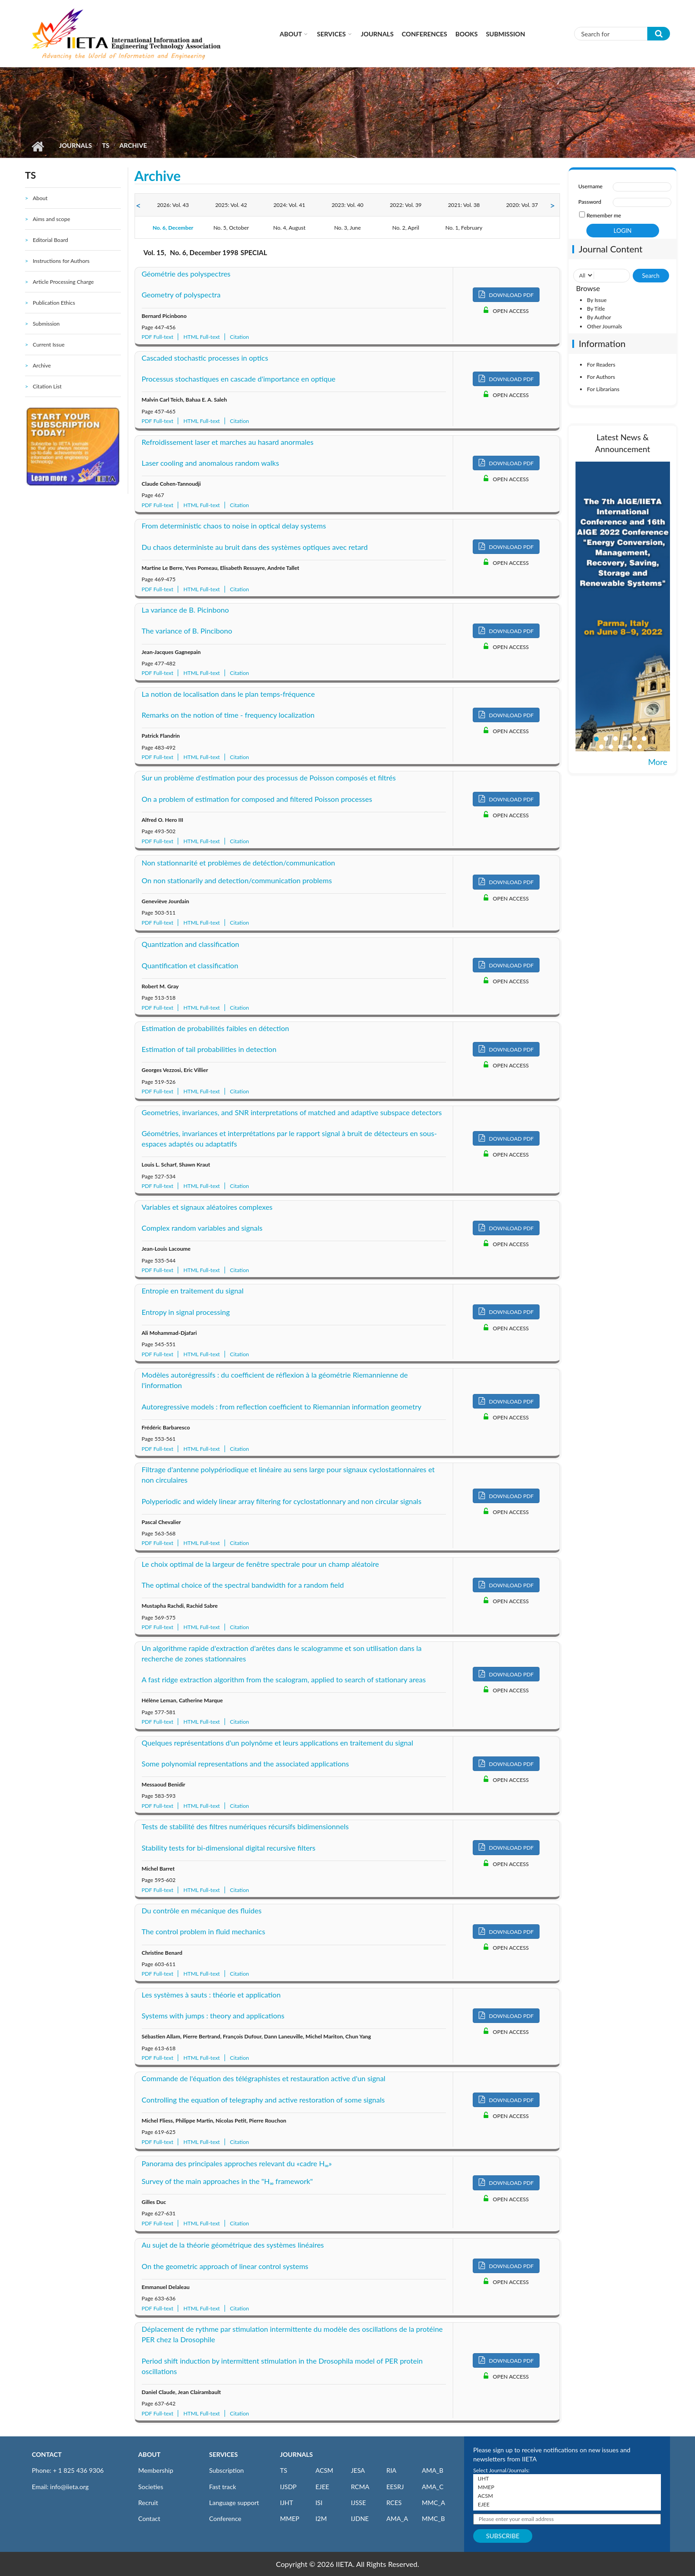  What do you see at coordinates (596, 300) in the screenshot?
I see `By Issue` at bounding box center [596, 300].